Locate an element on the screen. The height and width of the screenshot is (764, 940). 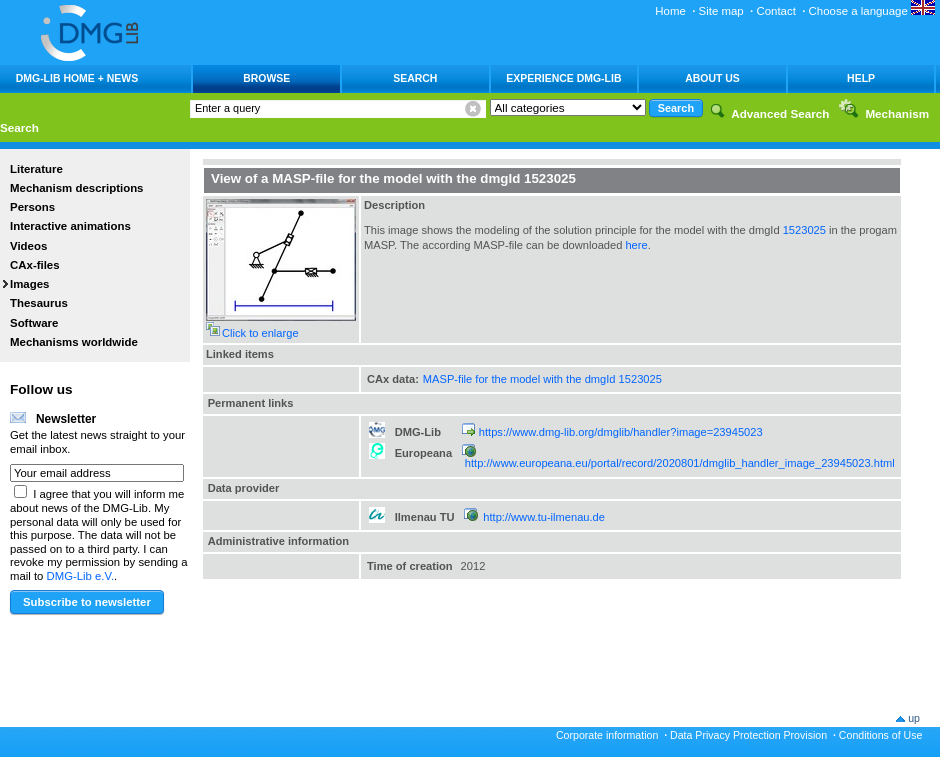
Choose a language is located at coordinates (872, 11).